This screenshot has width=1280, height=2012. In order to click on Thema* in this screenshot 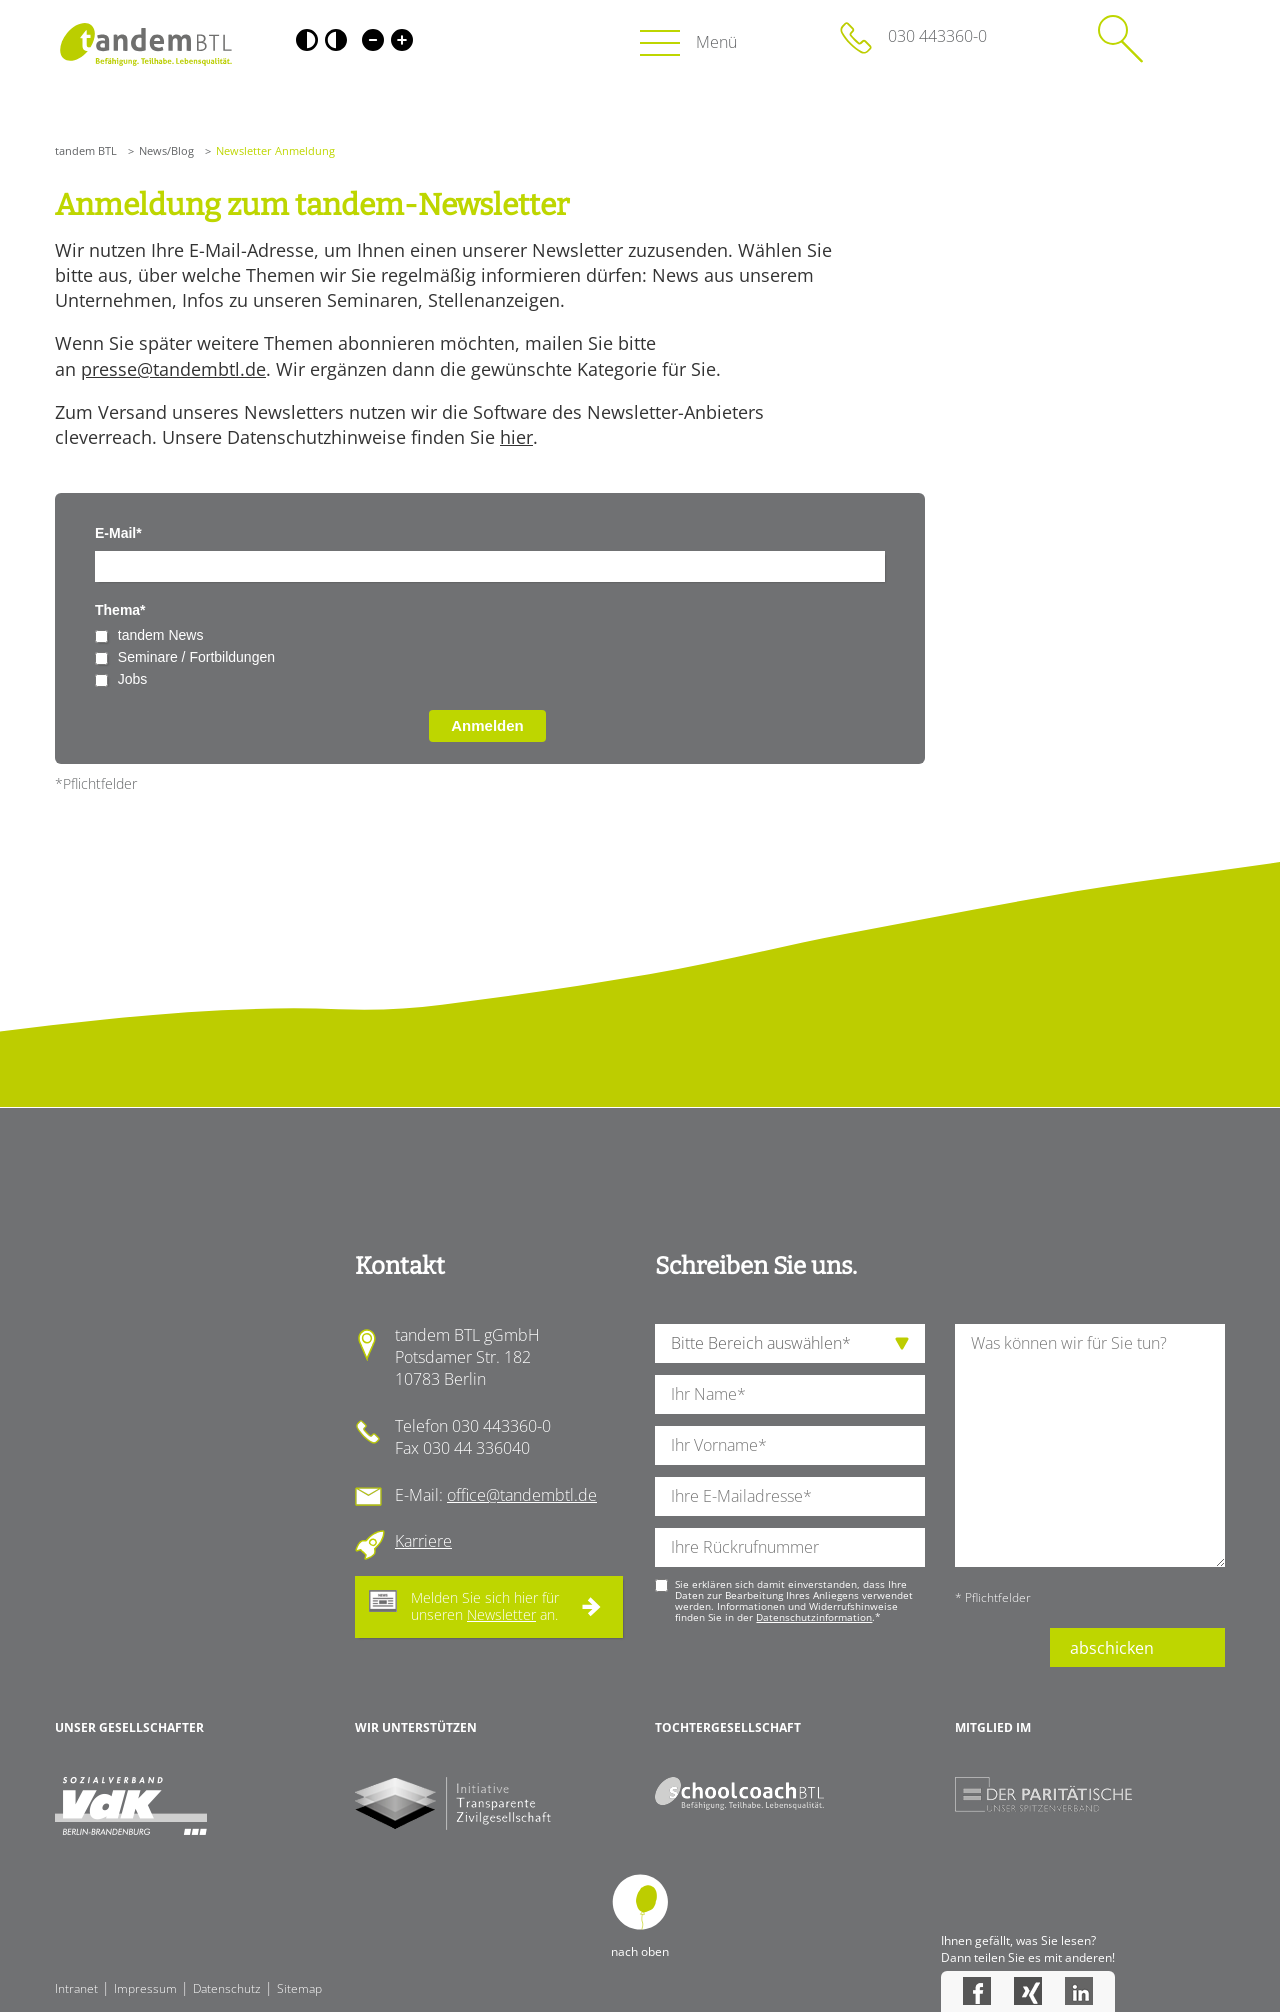, I will do `click(120, 610)`.